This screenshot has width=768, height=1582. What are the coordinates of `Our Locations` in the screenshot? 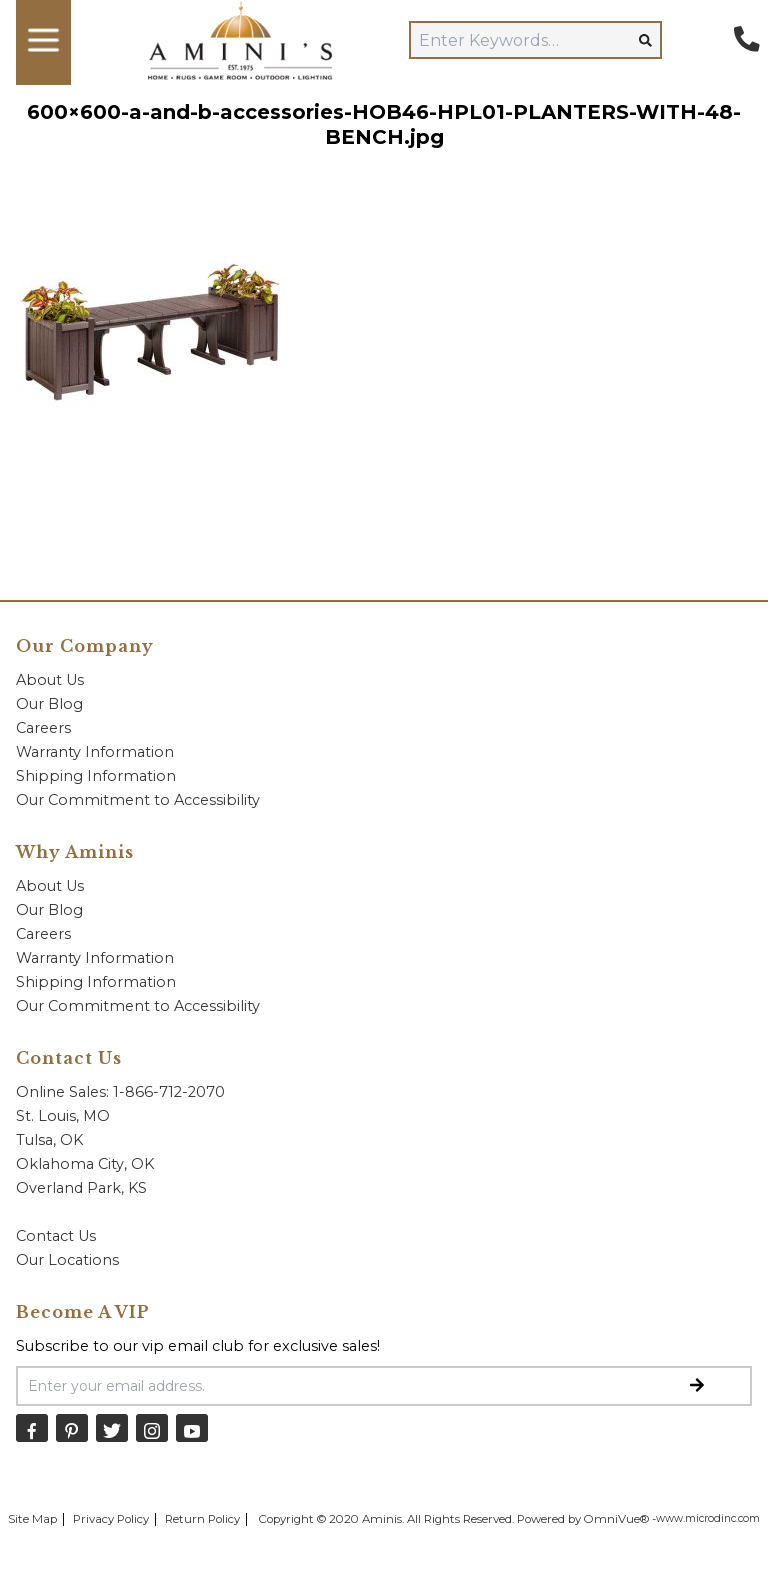 It's located at (67, 1260).